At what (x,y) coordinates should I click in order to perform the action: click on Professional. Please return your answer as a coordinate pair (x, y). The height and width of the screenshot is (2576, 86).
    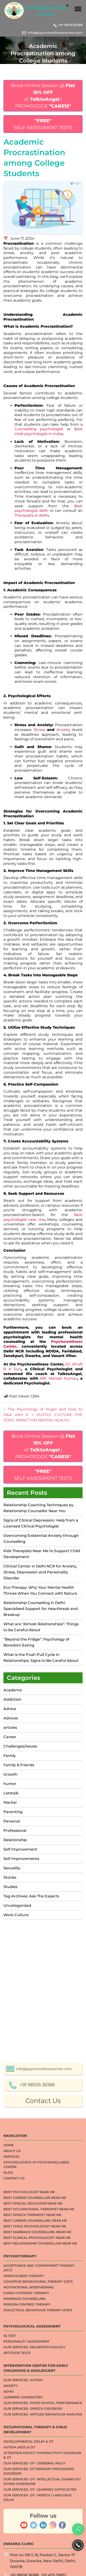
    Looking at the image, I should click on (14, 1830).